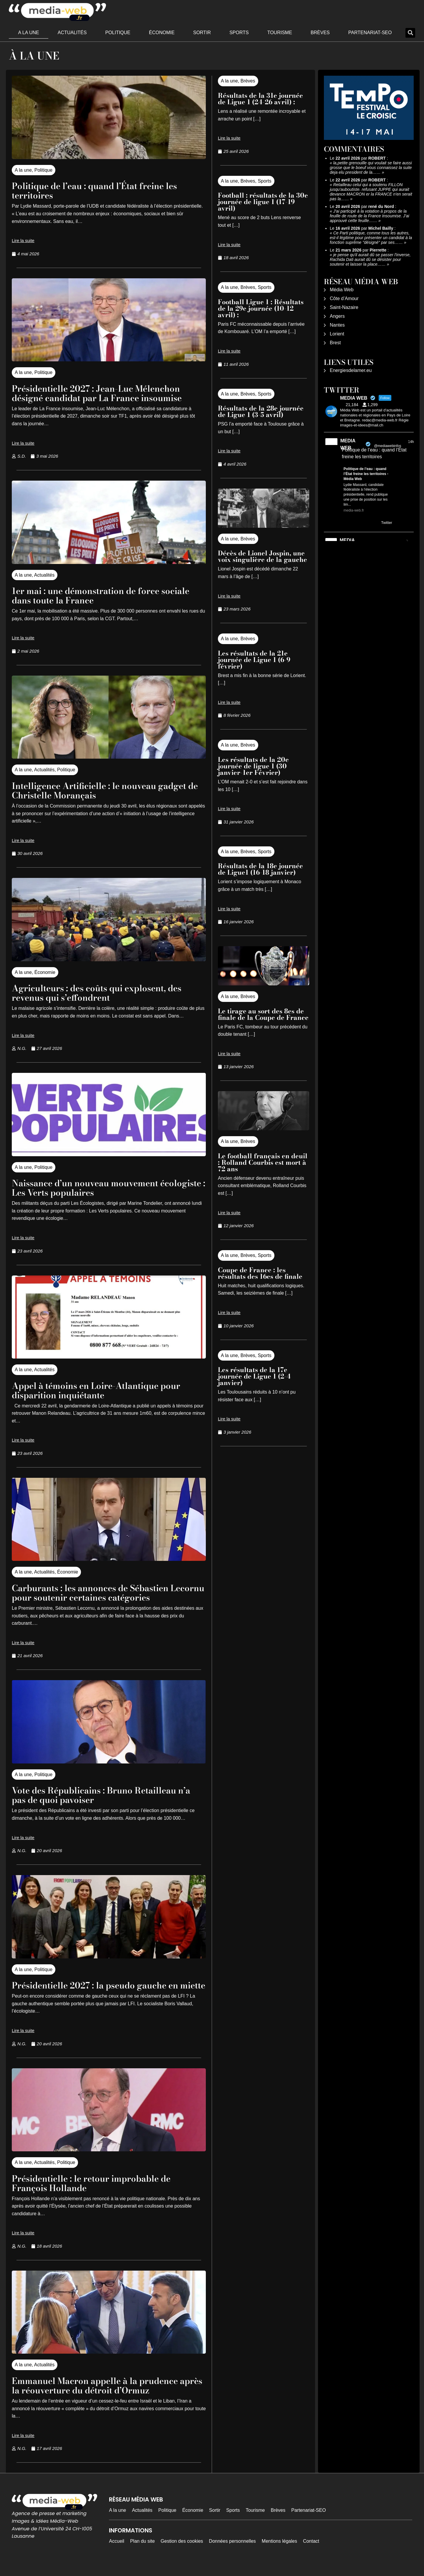 The width and height of the screenshot is (424, 2576). I want to click on Gestion des cookies, so click(182, 2550).